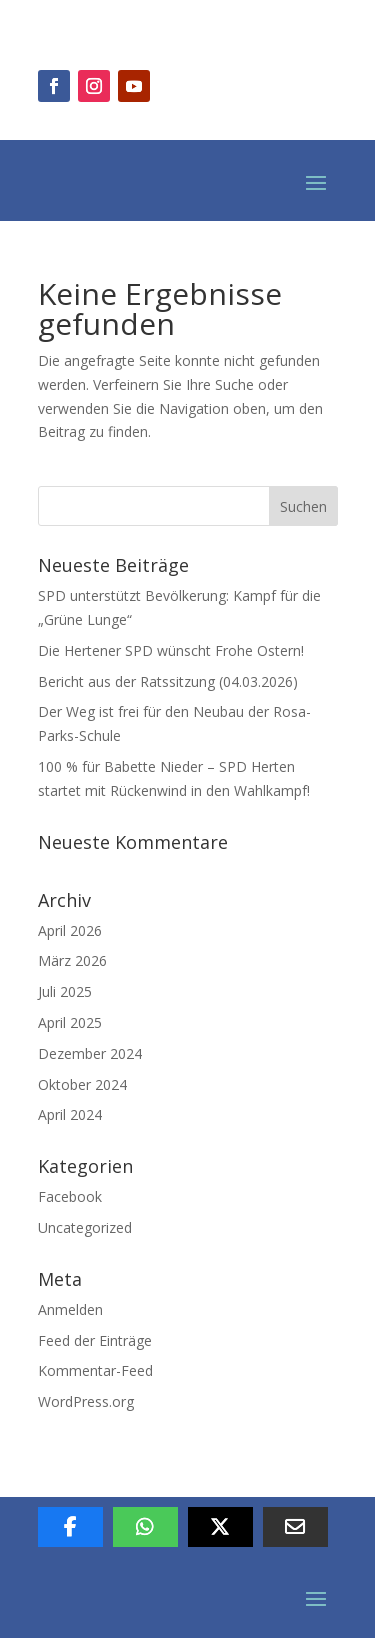 The height and width of the screenshot is (1638, 375). Describe the element at coordinates (168, 681) in the screenshot. I see `Bericht aus der Ratssitzung (04.03.2026)` at that location.